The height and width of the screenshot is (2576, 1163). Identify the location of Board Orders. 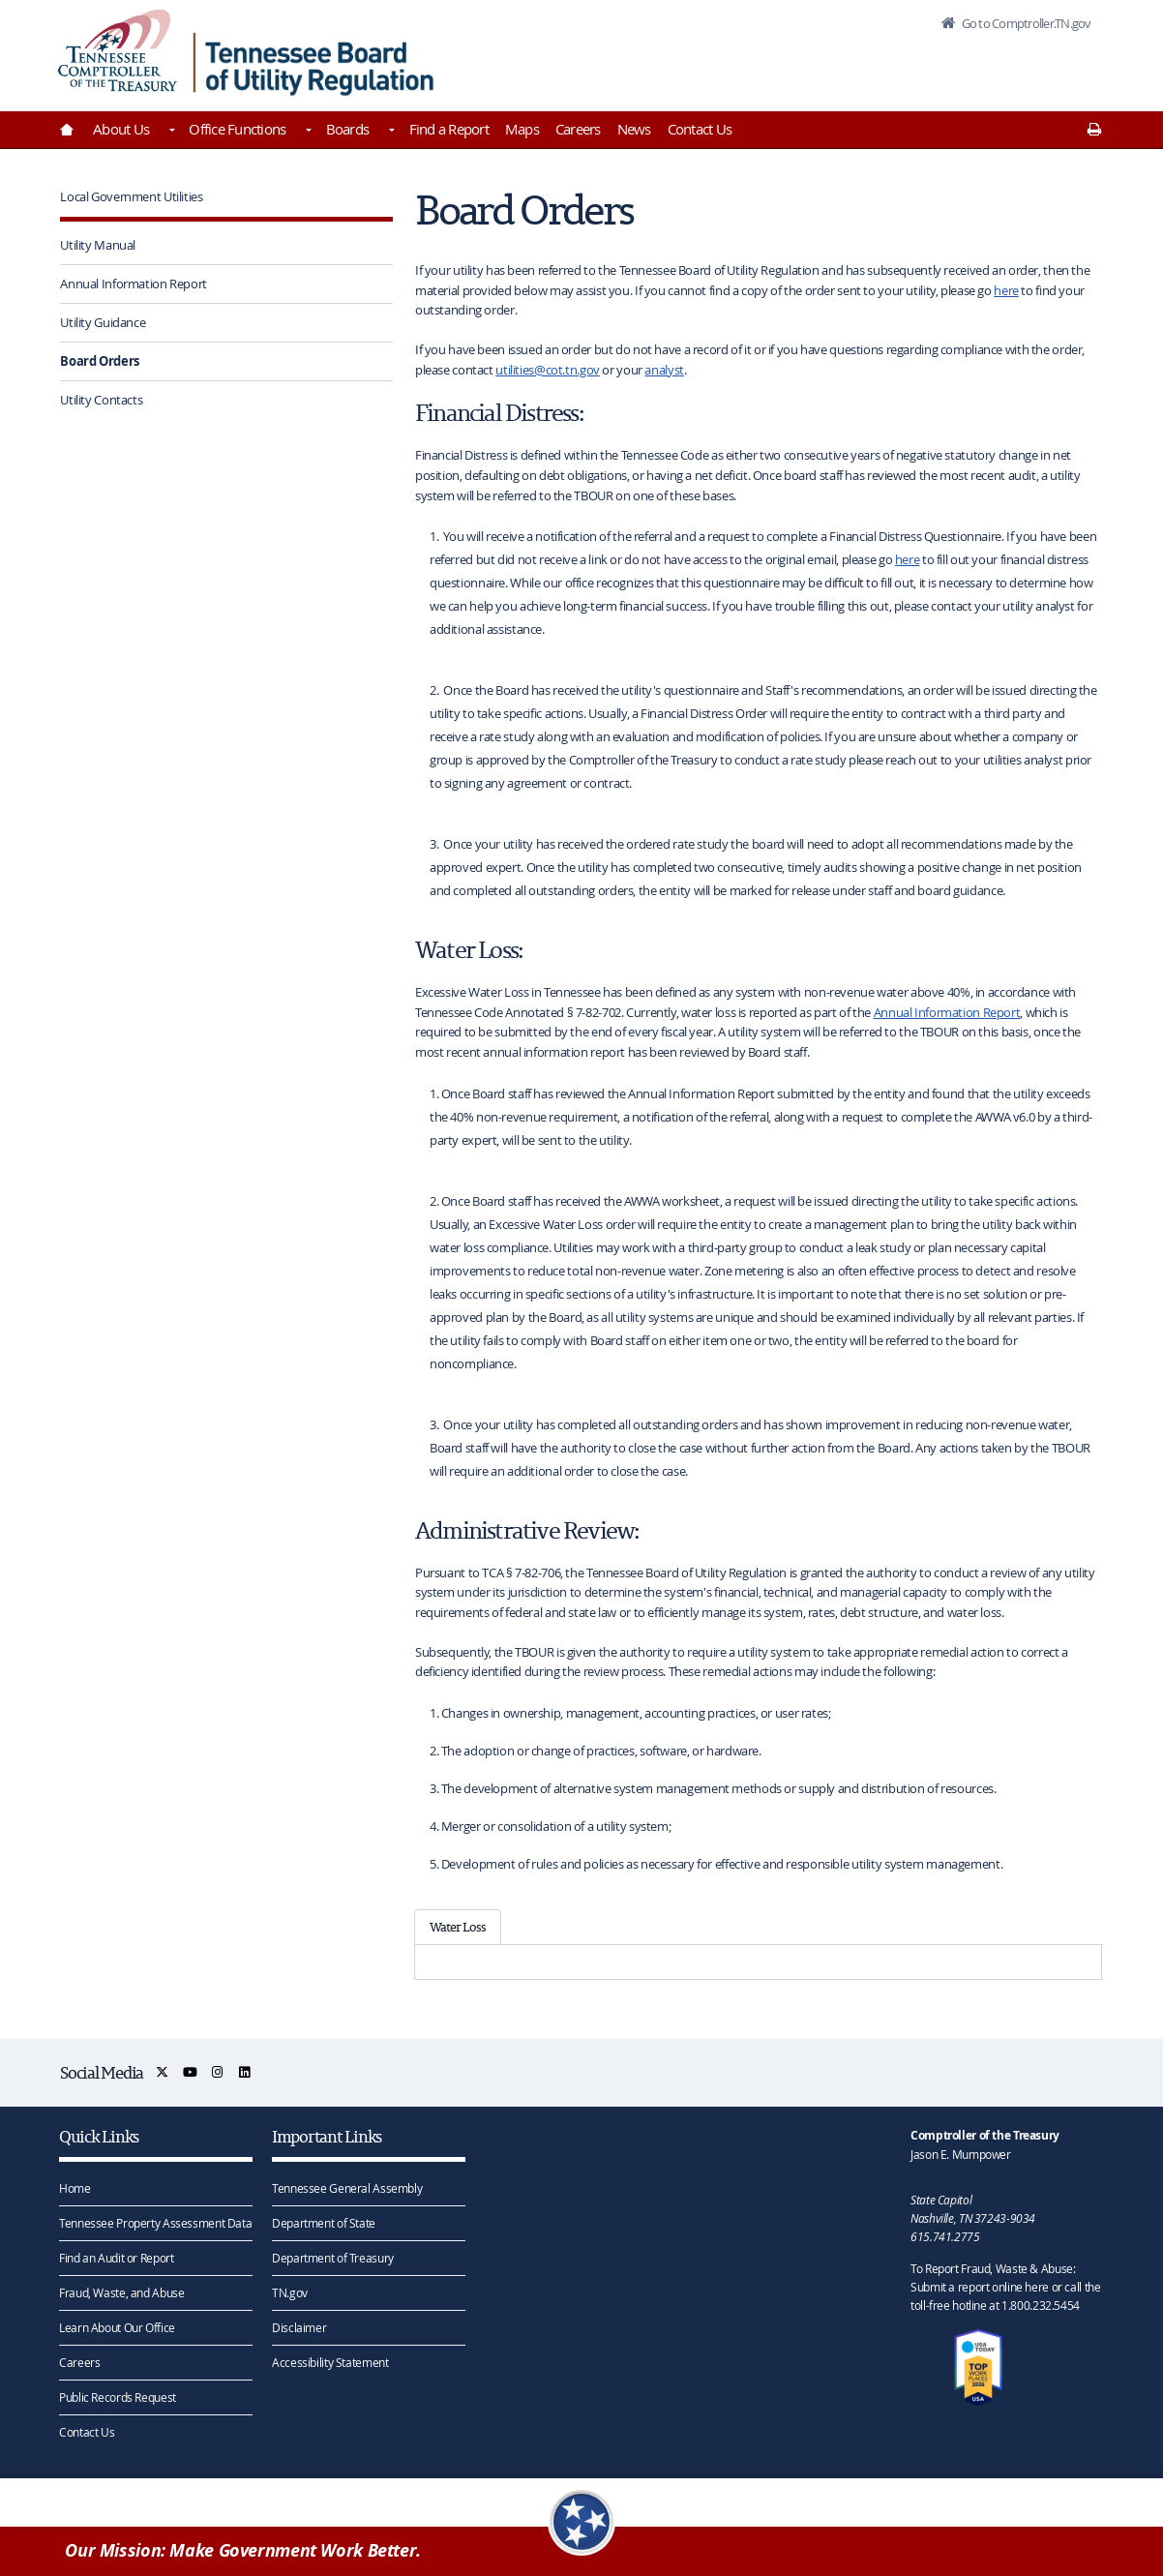
(99, 361).